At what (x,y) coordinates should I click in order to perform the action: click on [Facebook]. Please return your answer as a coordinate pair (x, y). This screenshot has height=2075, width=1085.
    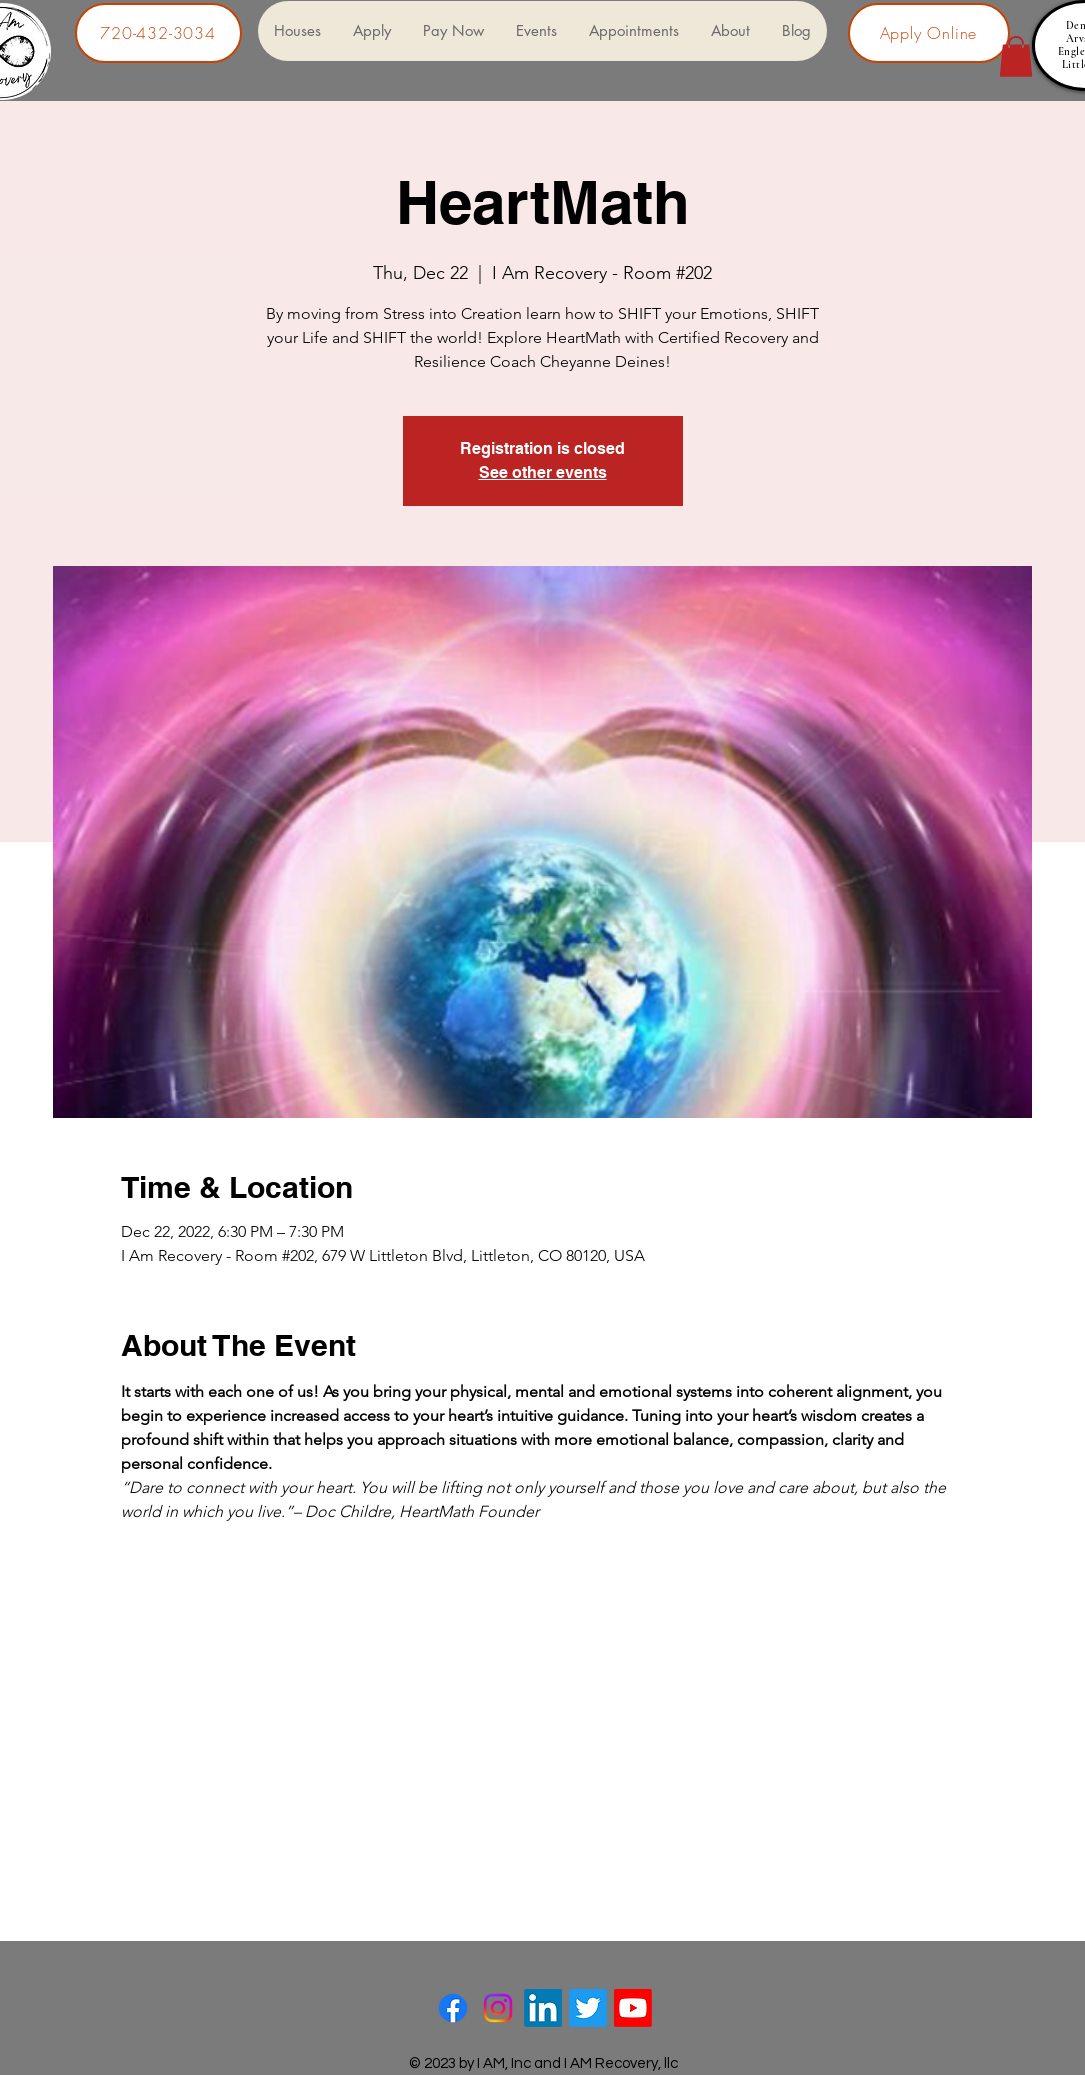
    Looking at the image, I should click on (453, 2008).